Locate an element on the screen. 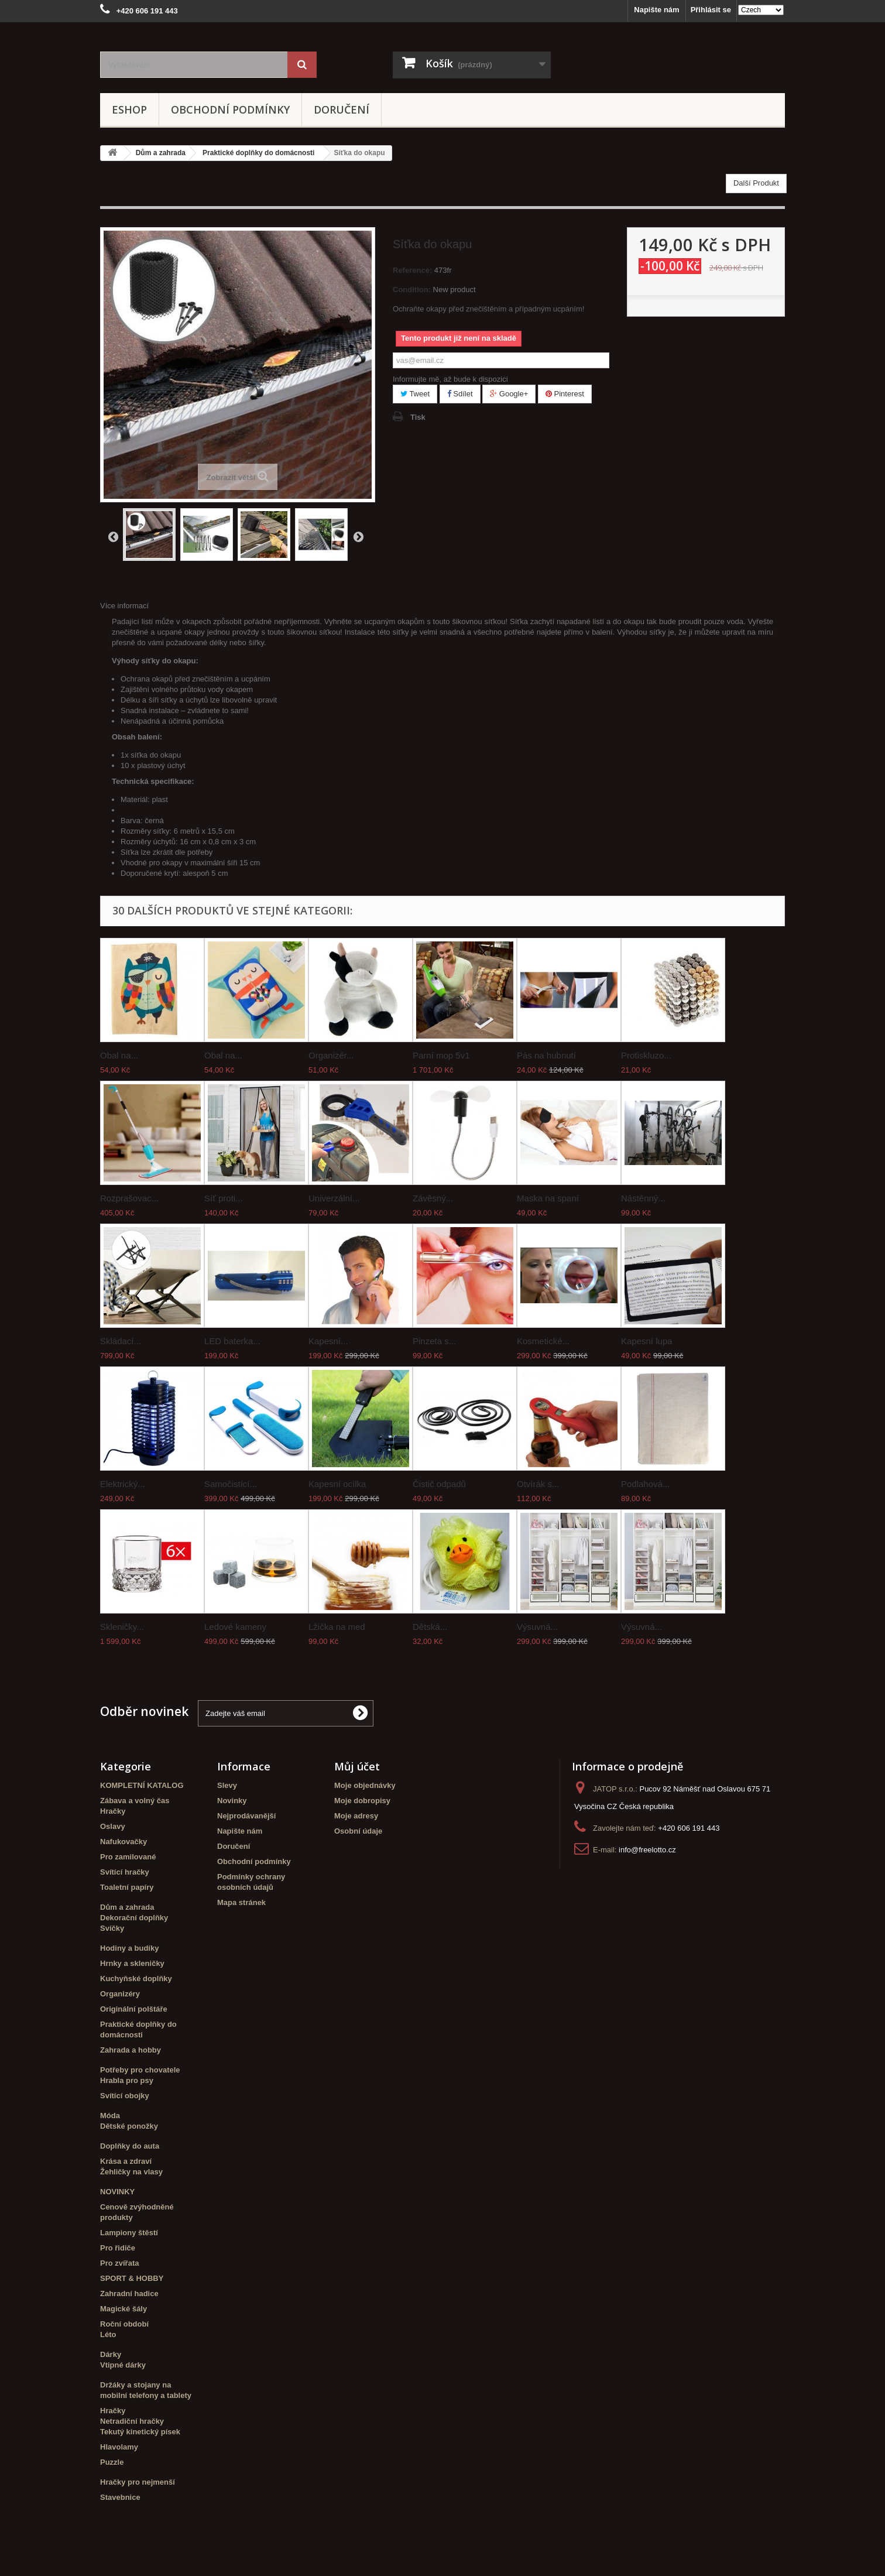 The height and width of the screenshot is (2576, 885). Kapesní... is located at coordinates (328, 1341).